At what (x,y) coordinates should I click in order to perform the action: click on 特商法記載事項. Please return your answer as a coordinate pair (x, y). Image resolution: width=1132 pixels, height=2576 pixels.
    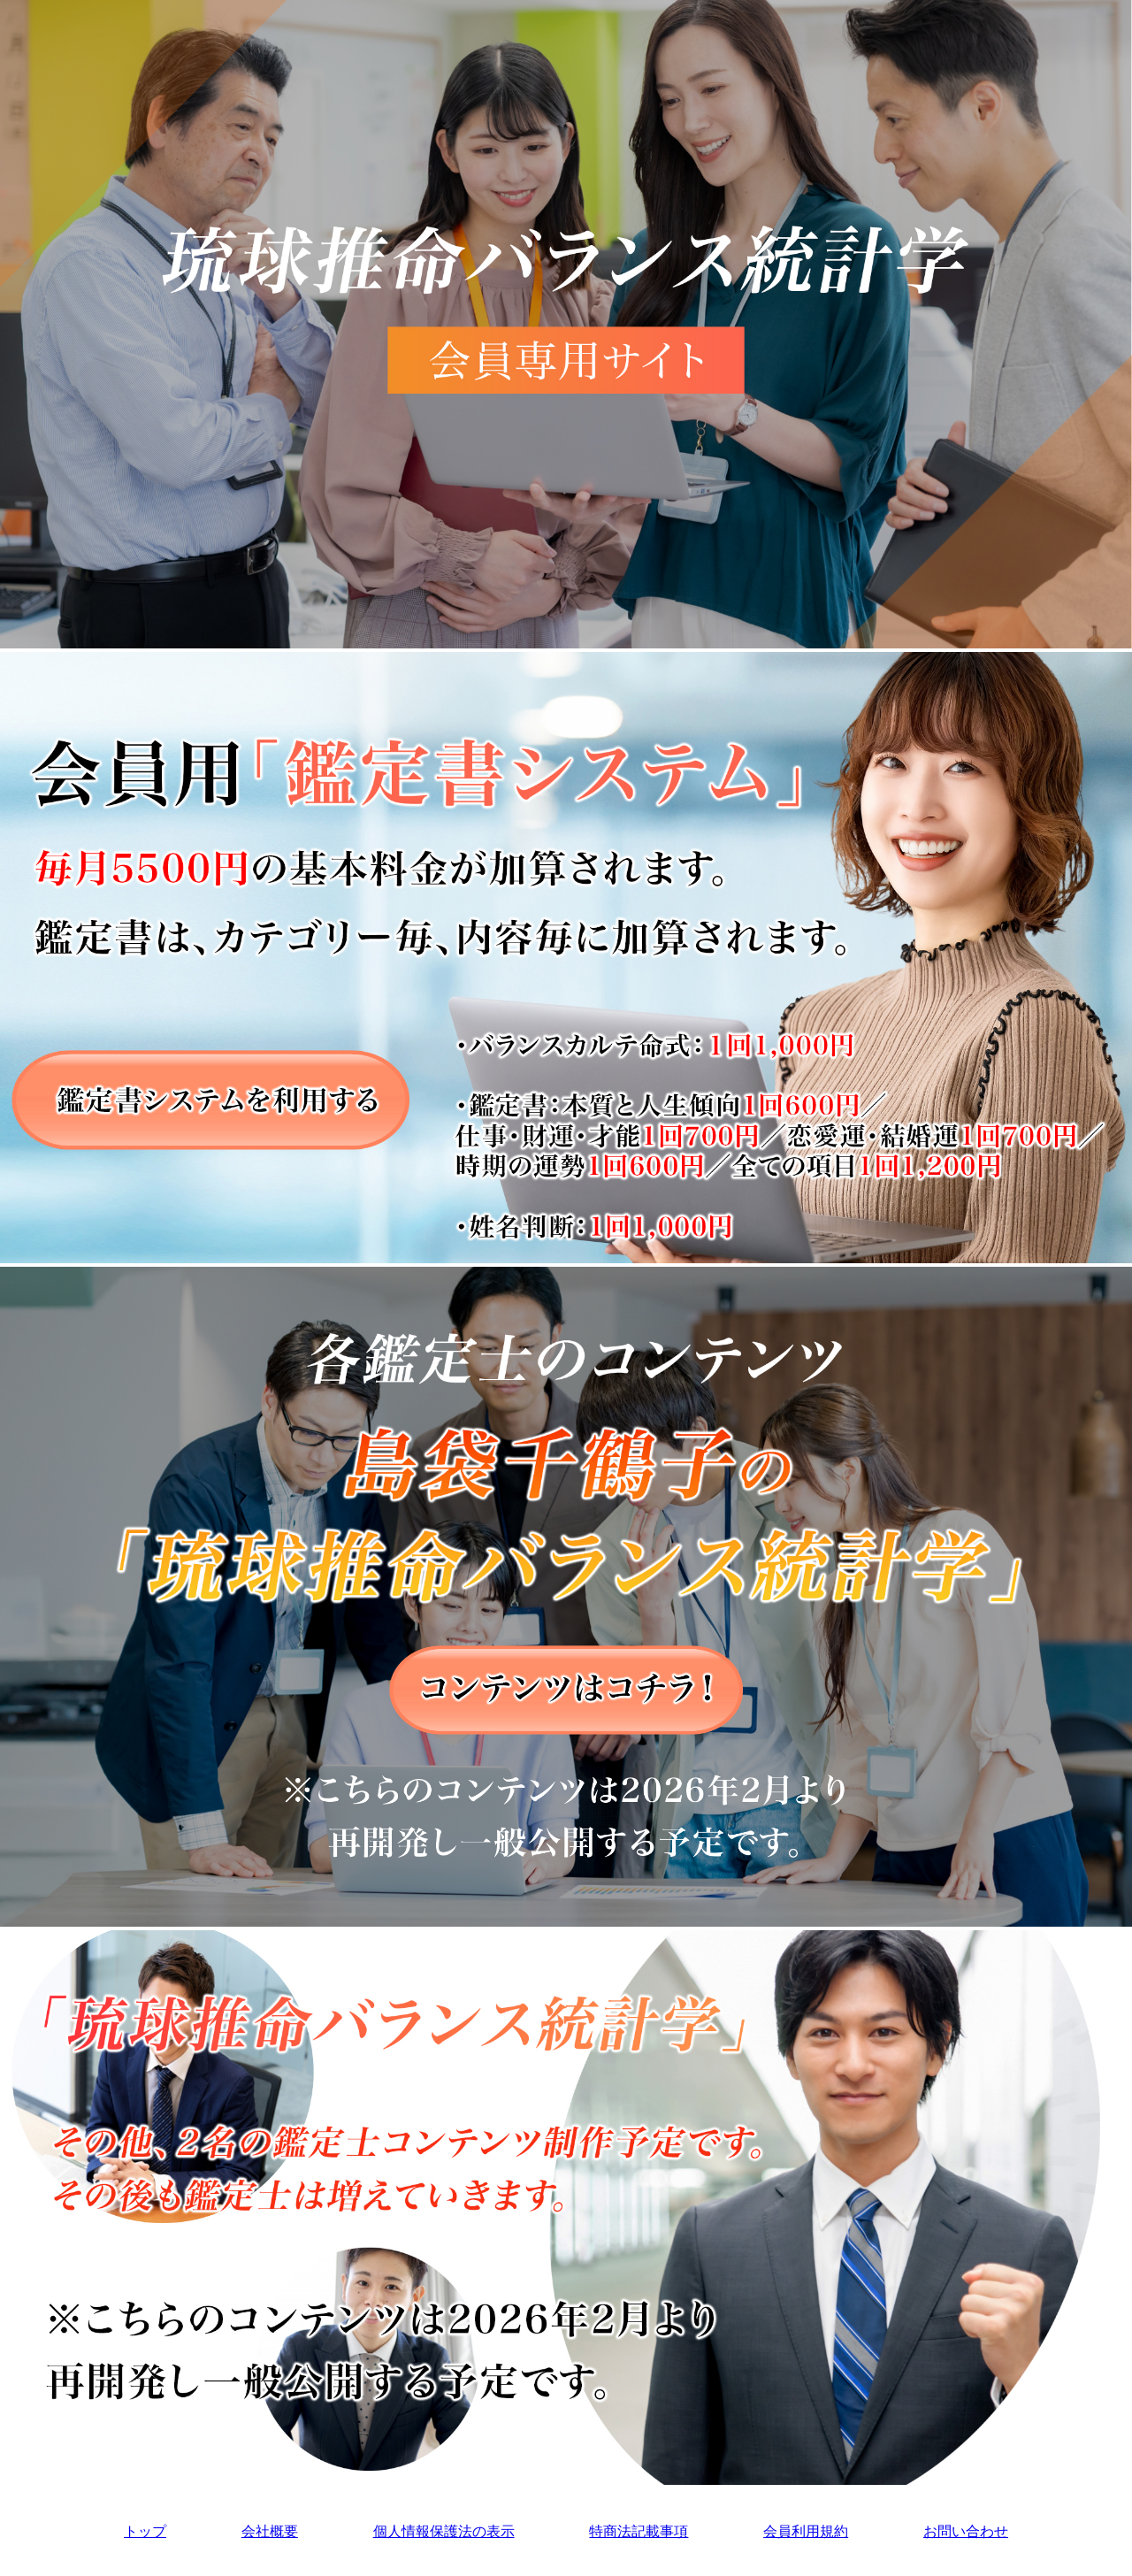
    Looking at the image, I should click on (638, 2531).